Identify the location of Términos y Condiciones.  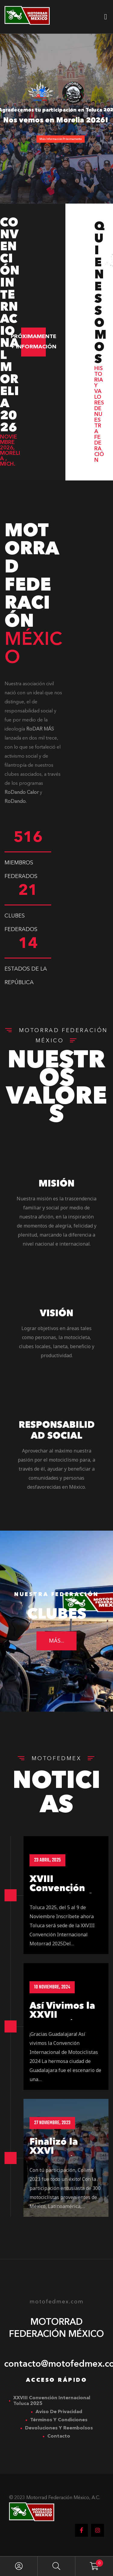
(58, 2420).